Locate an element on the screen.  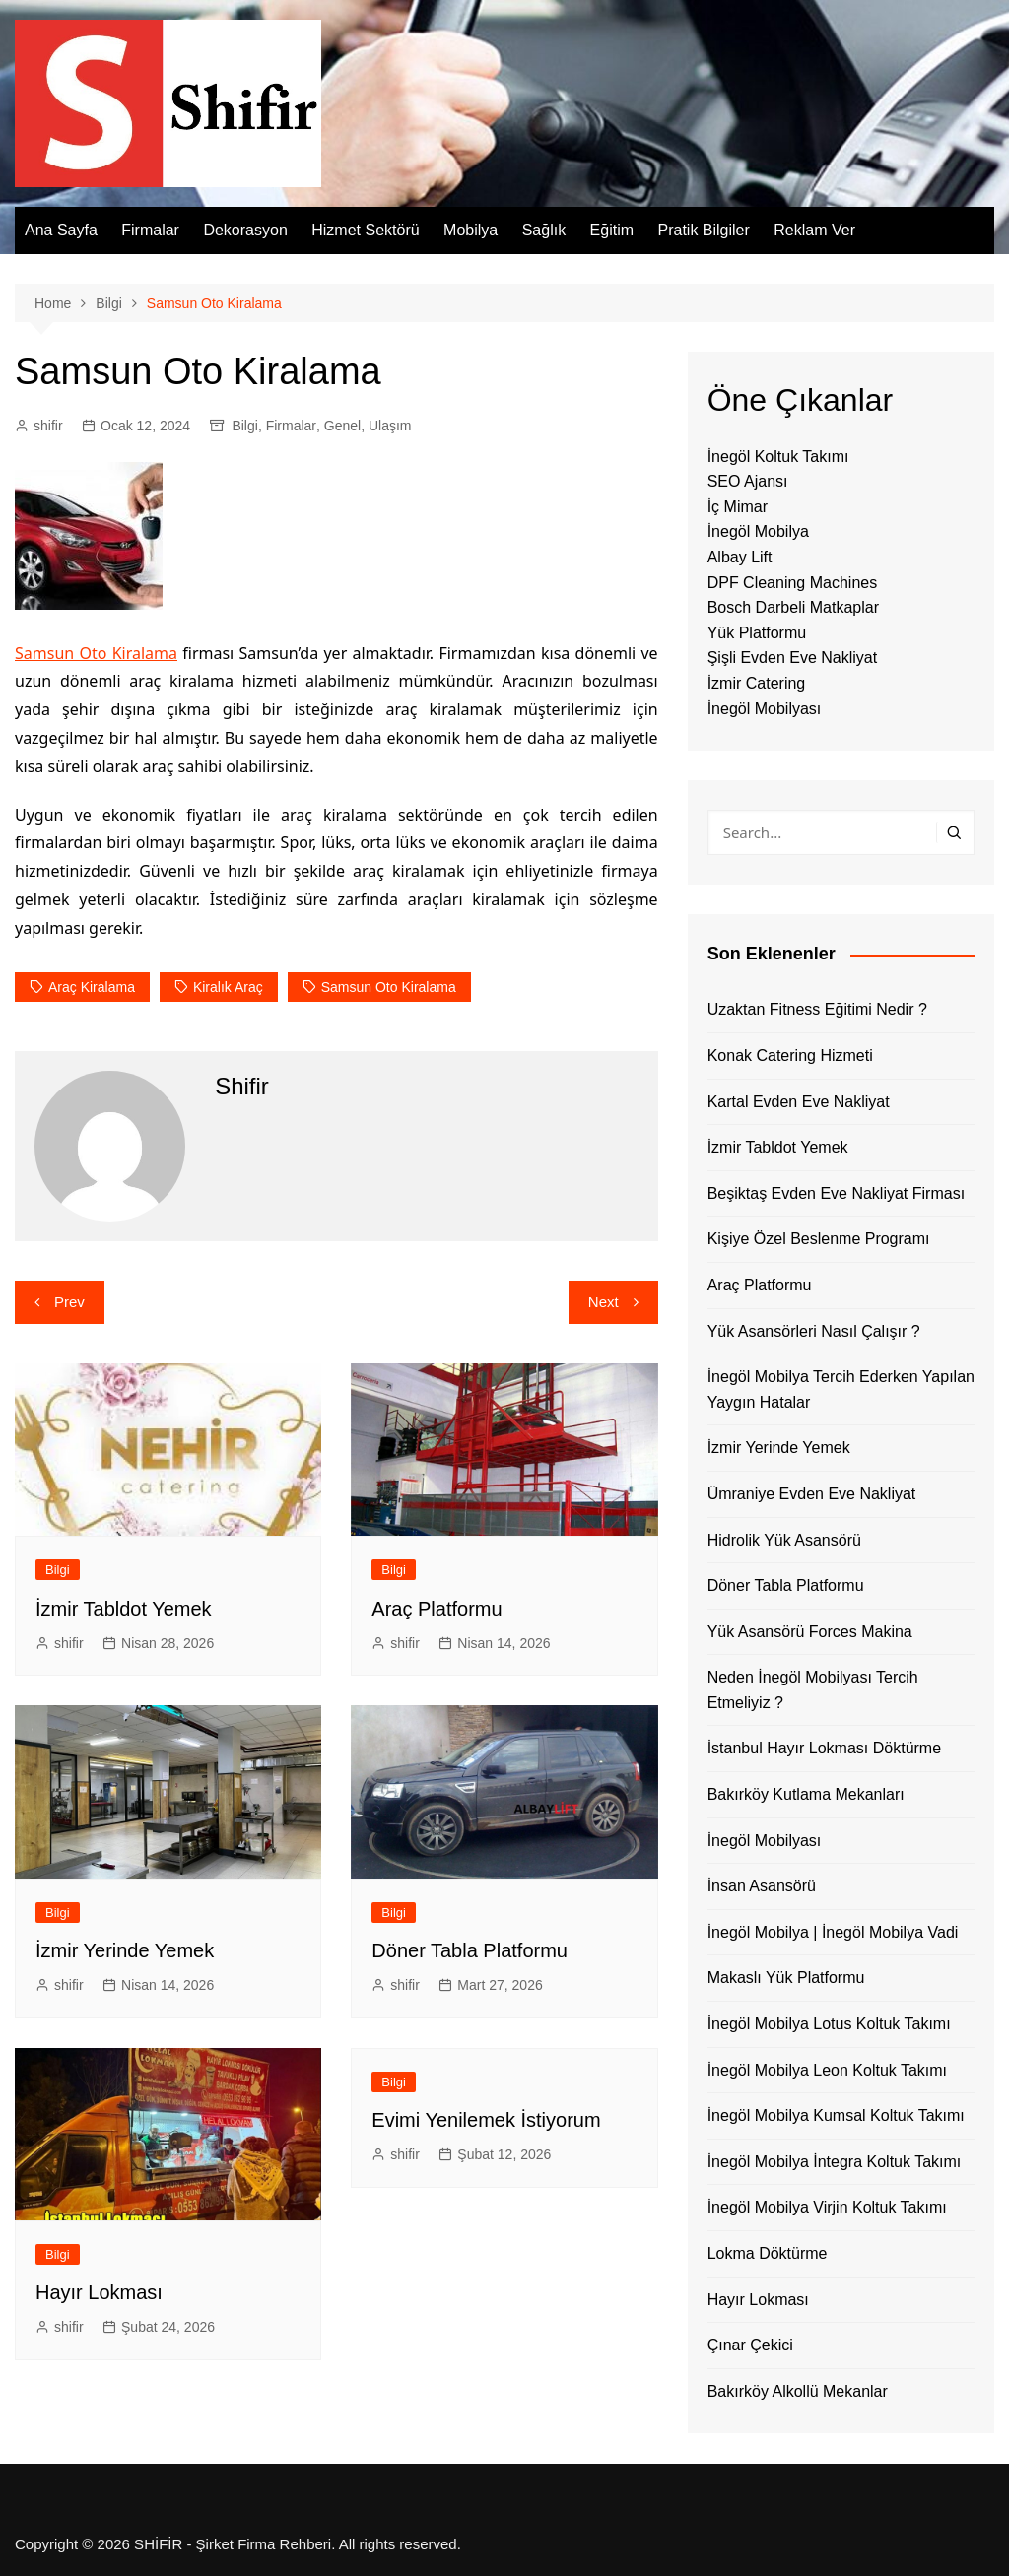
Neden İnegöl Mobilyası Tercih Etmeliyiz ? is located at coordinates (812, 1690).